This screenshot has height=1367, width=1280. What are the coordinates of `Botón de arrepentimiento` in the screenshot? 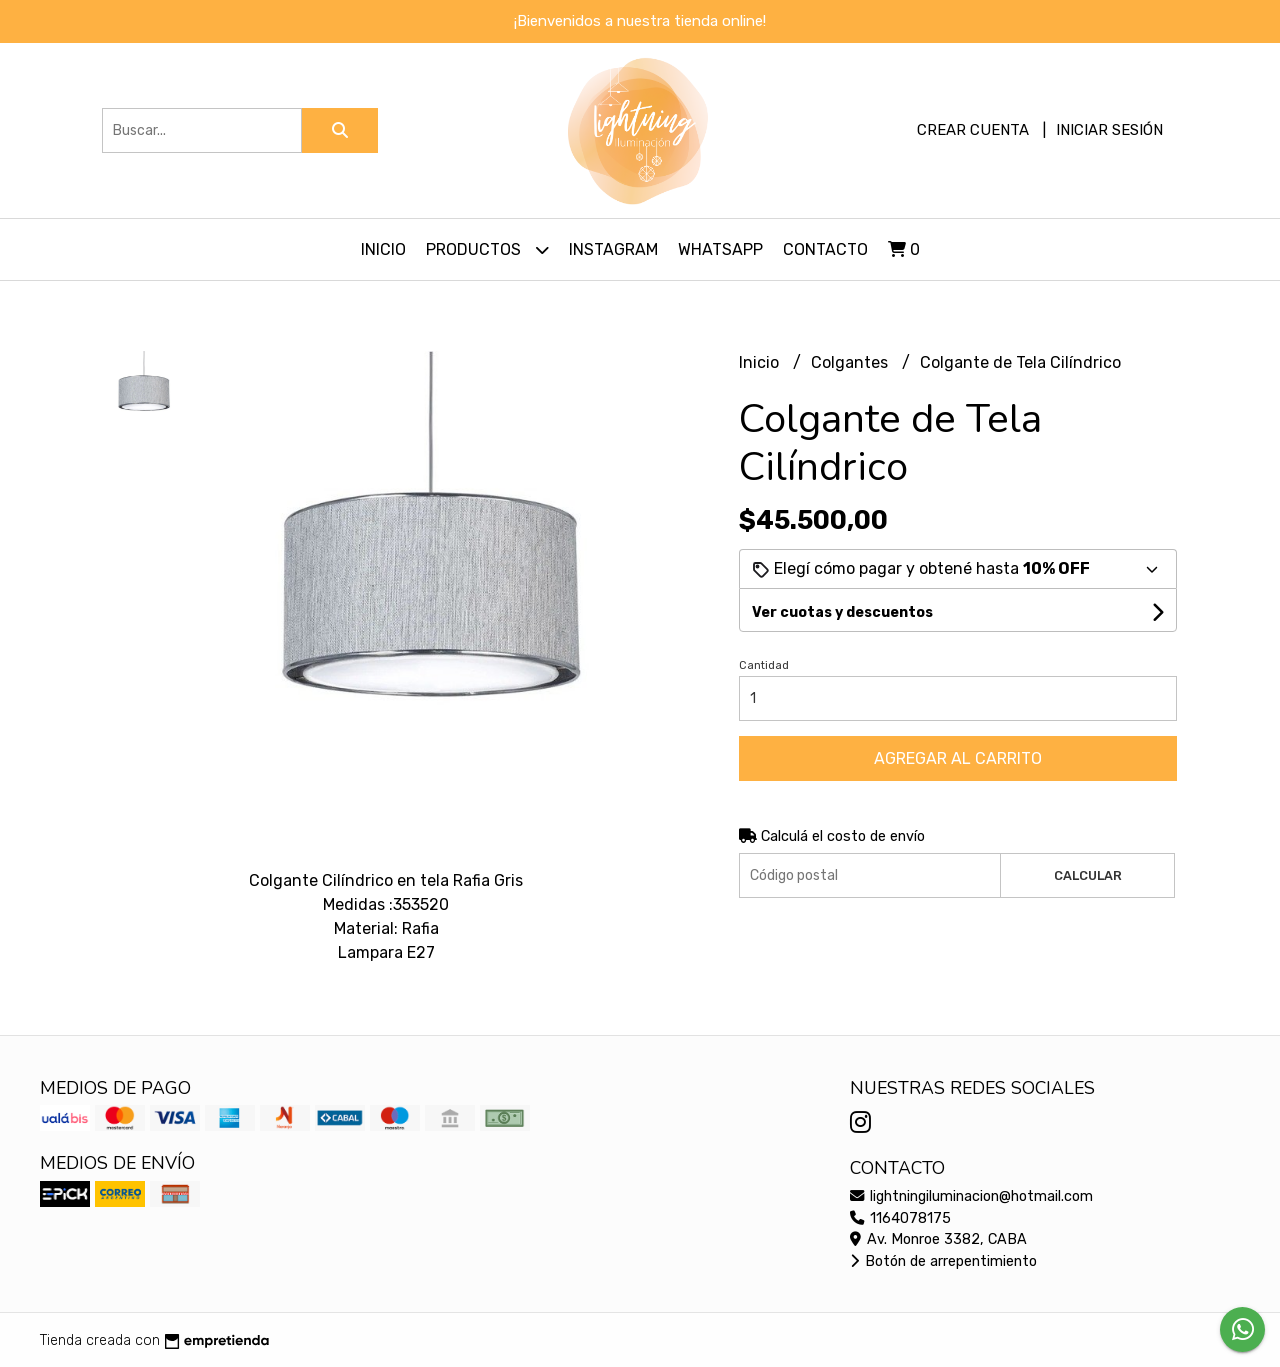 It's located at (943, 1261).